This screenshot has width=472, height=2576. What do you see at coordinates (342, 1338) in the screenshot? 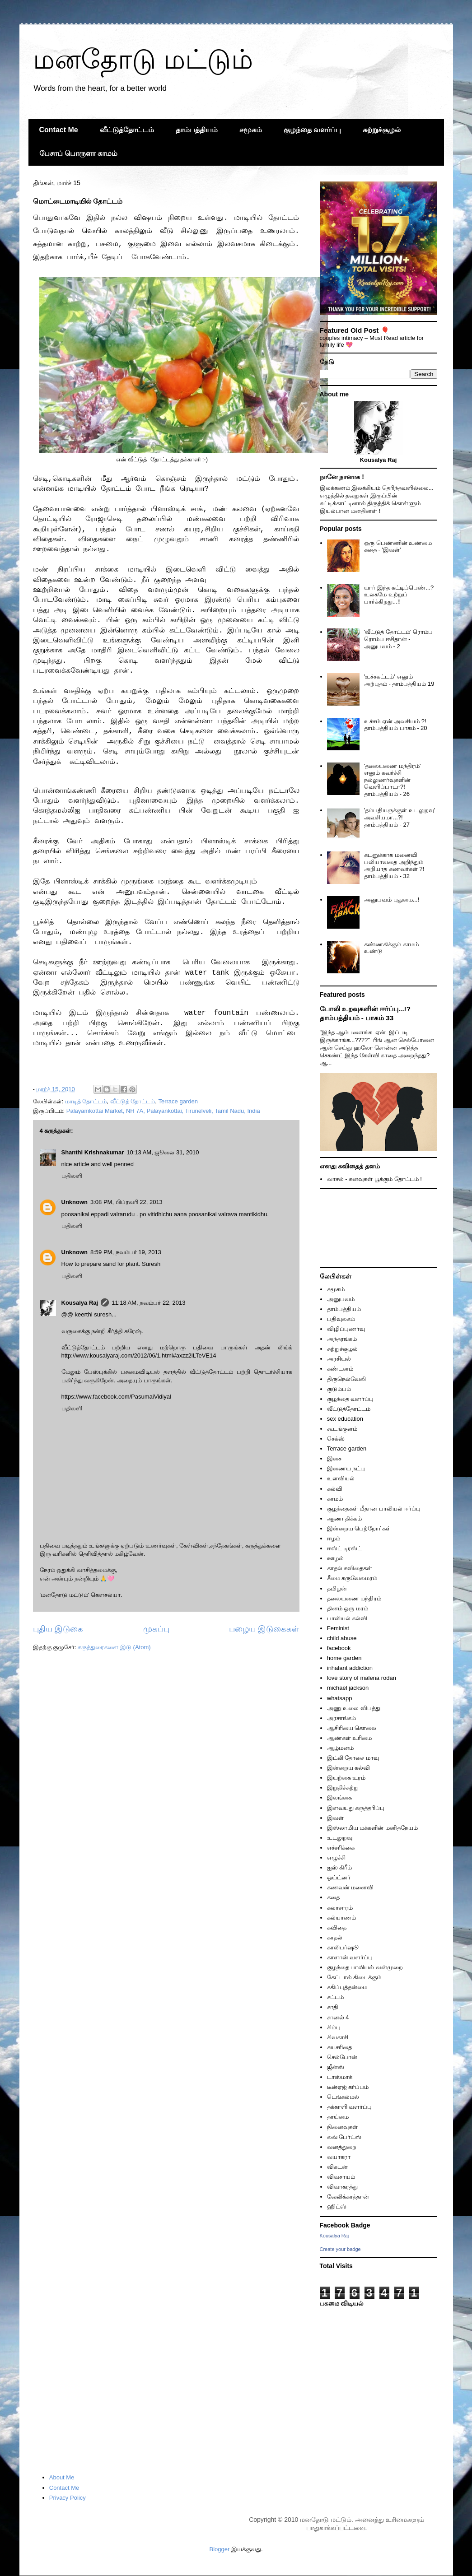
I see `அந்தரங்கம்` at bounding box center [342, 1338].